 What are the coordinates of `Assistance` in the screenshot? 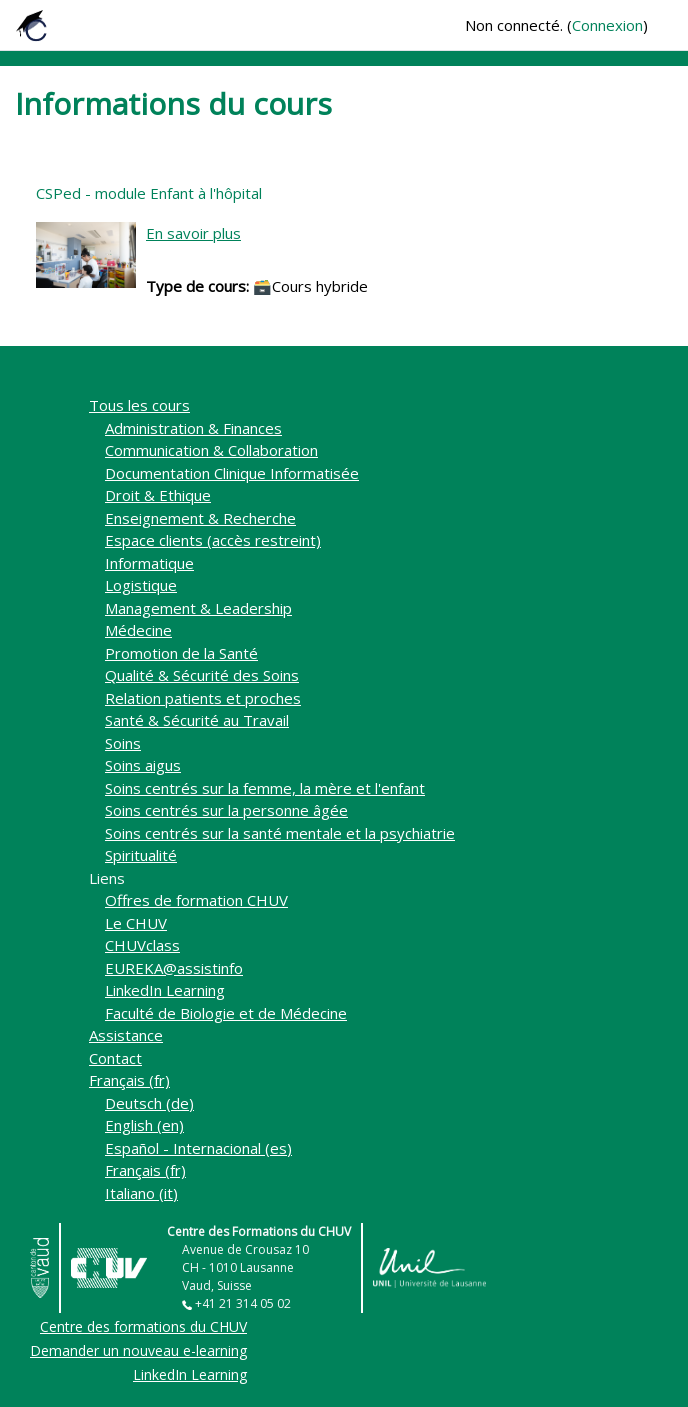 It's located at (126, 1035).